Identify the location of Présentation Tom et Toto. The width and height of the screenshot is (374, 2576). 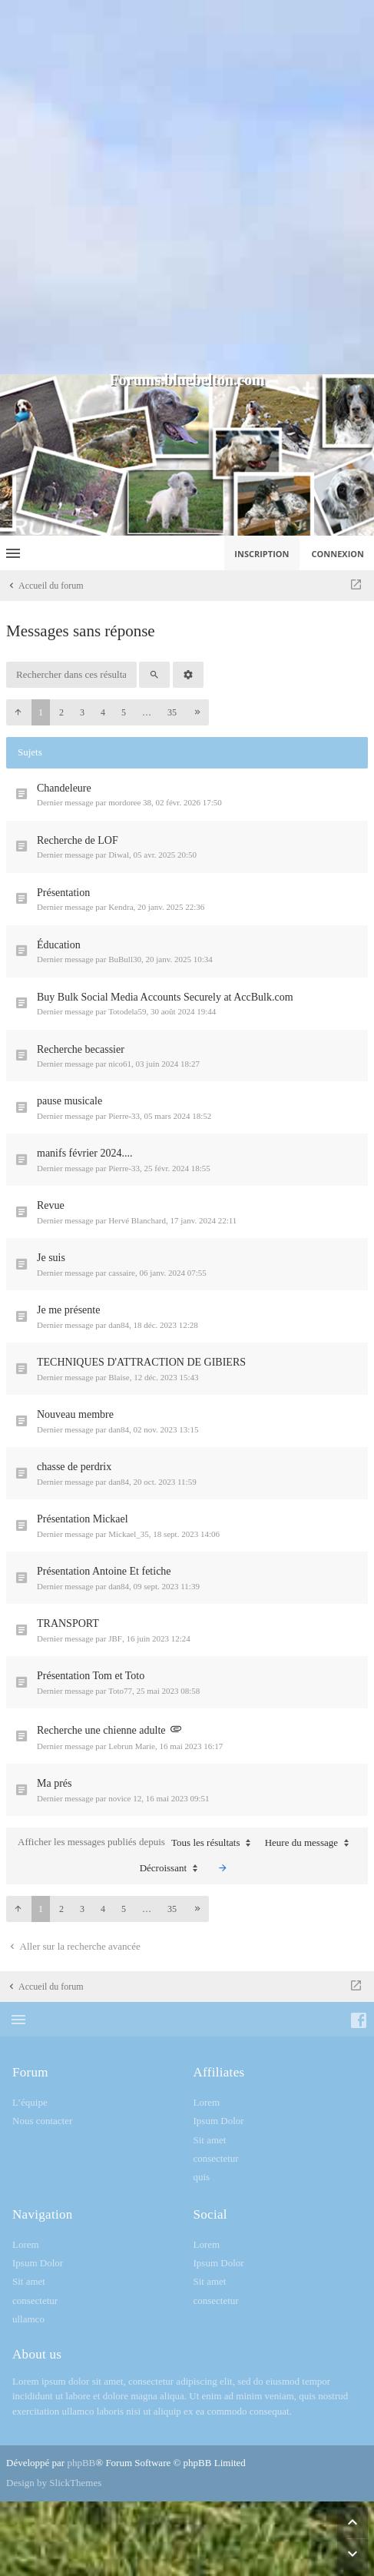
(90, 1675).